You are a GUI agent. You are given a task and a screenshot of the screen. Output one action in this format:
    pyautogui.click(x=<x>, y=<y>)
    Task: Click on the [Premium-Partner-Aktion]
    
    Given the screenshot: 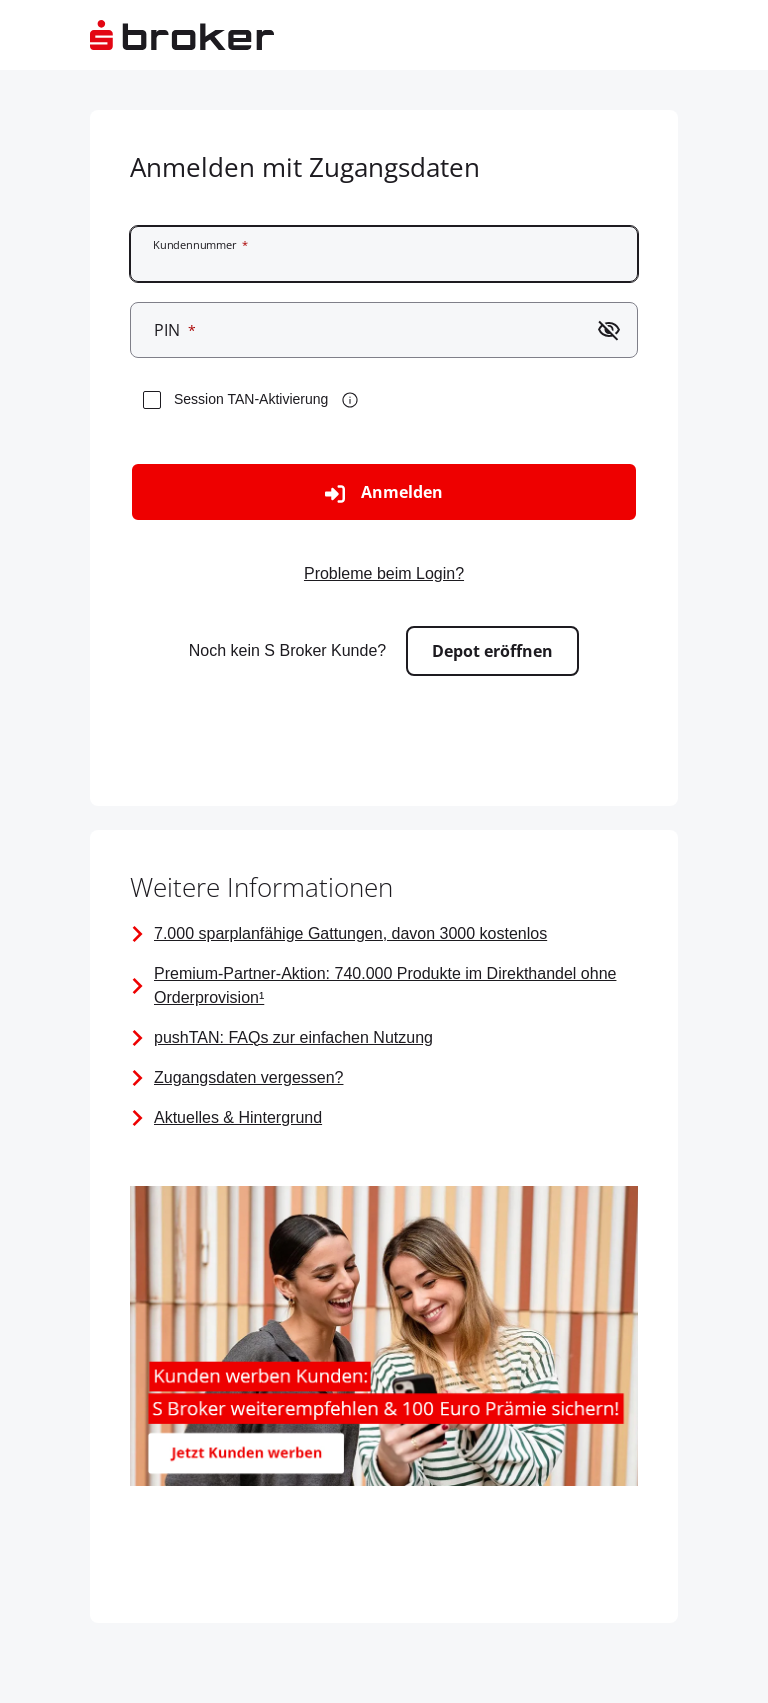 What is the action you would take?
    pyautogui.click(x=384, y=986)
    